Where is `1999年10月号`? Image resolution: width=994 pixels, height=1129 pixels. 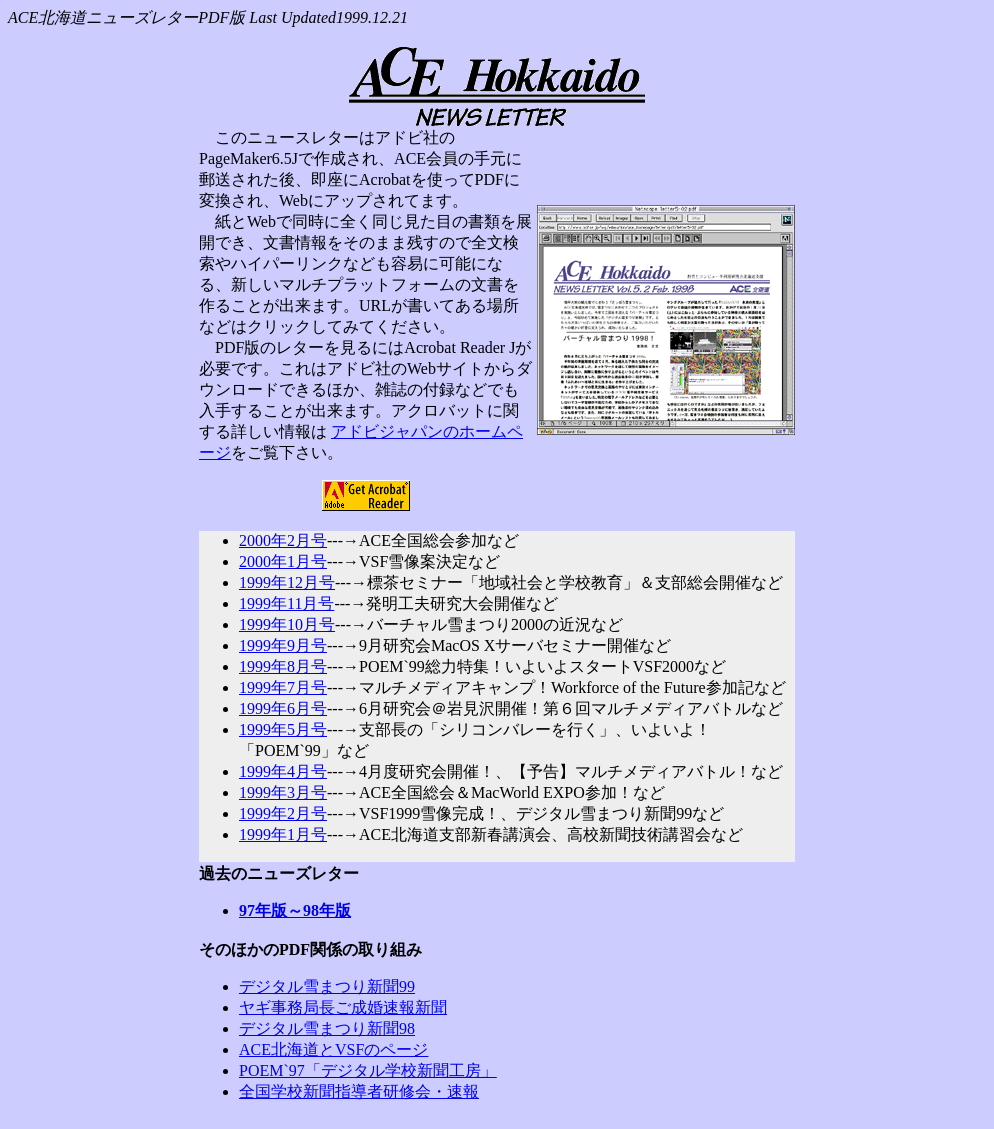
1999年10月号 is located at coordinates (287, 624).